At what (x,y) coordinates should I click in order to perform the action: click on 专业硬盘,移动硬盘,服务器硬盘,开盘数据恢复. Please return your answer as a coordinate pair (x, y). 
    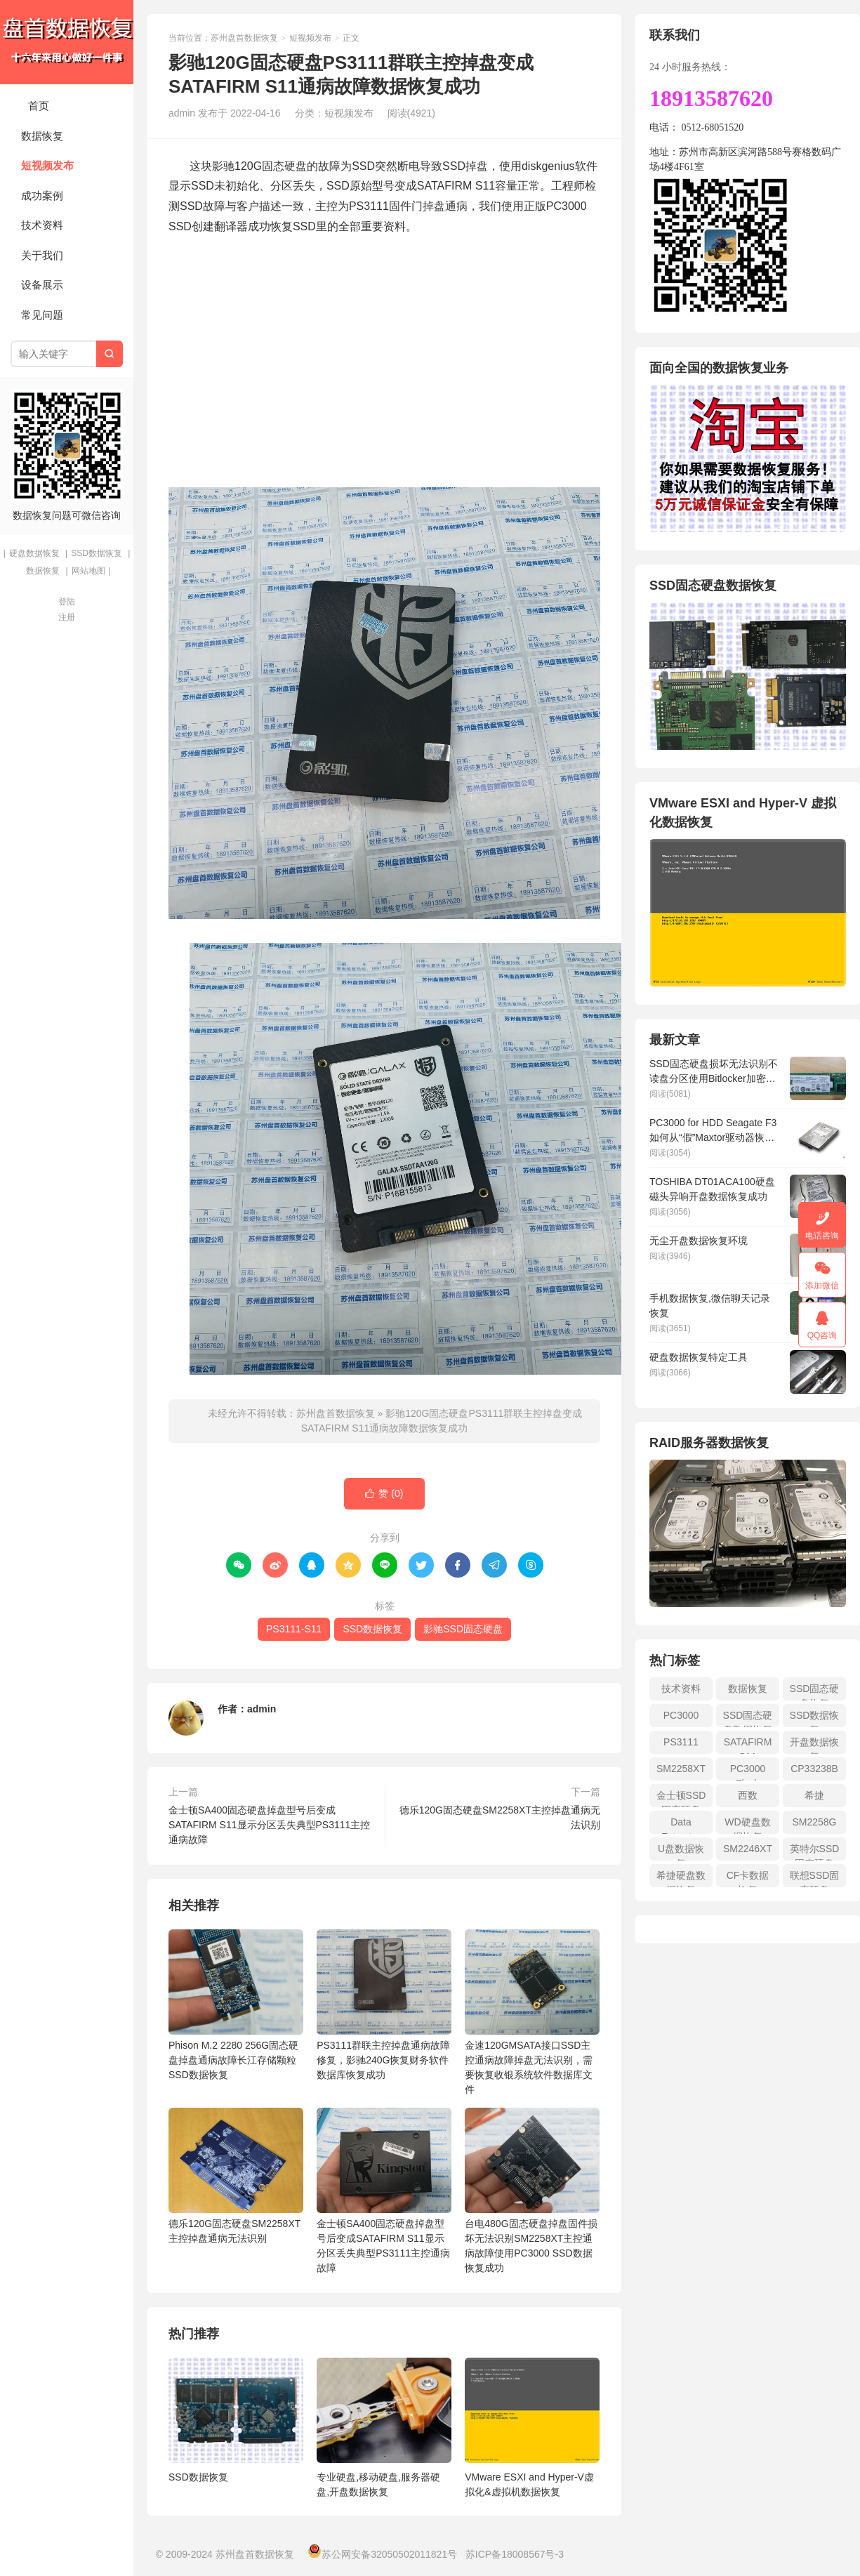
    Looking at the image, I should click on (378, 2484).